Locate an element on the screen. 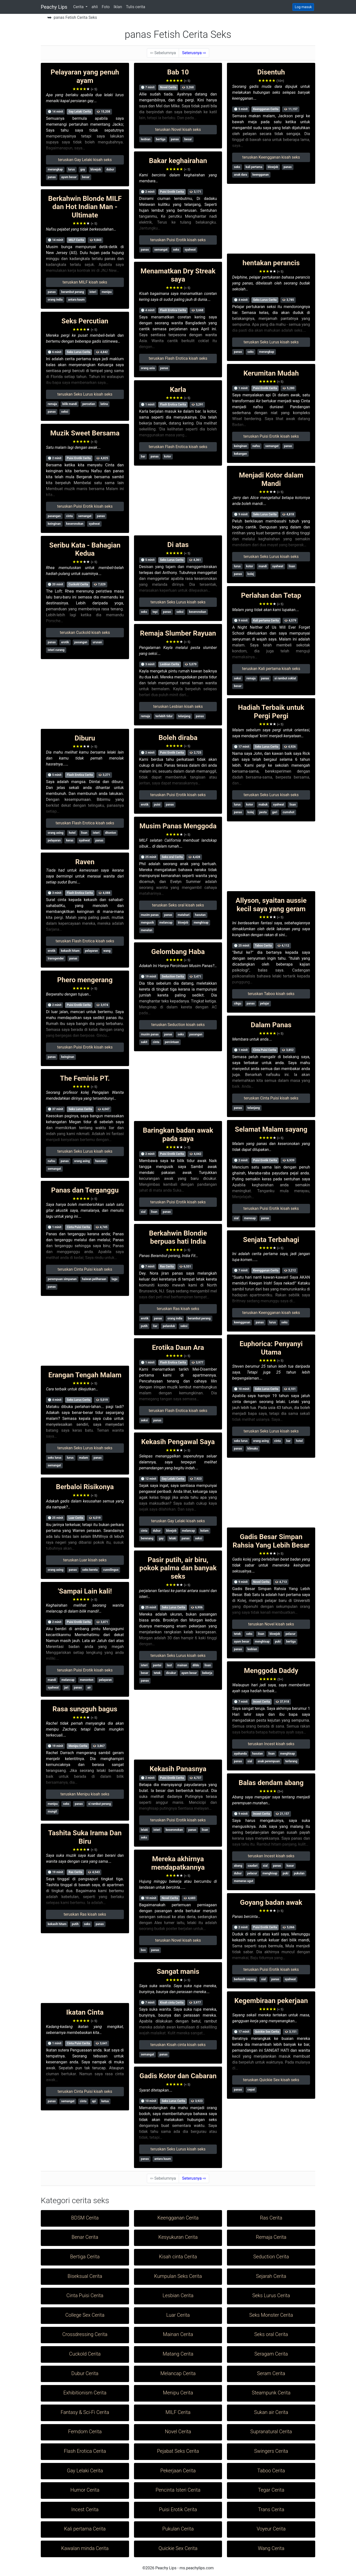 This screenshot has height=2576, width=356. Biseksual Cerita is located at coordinates (84, 2276).